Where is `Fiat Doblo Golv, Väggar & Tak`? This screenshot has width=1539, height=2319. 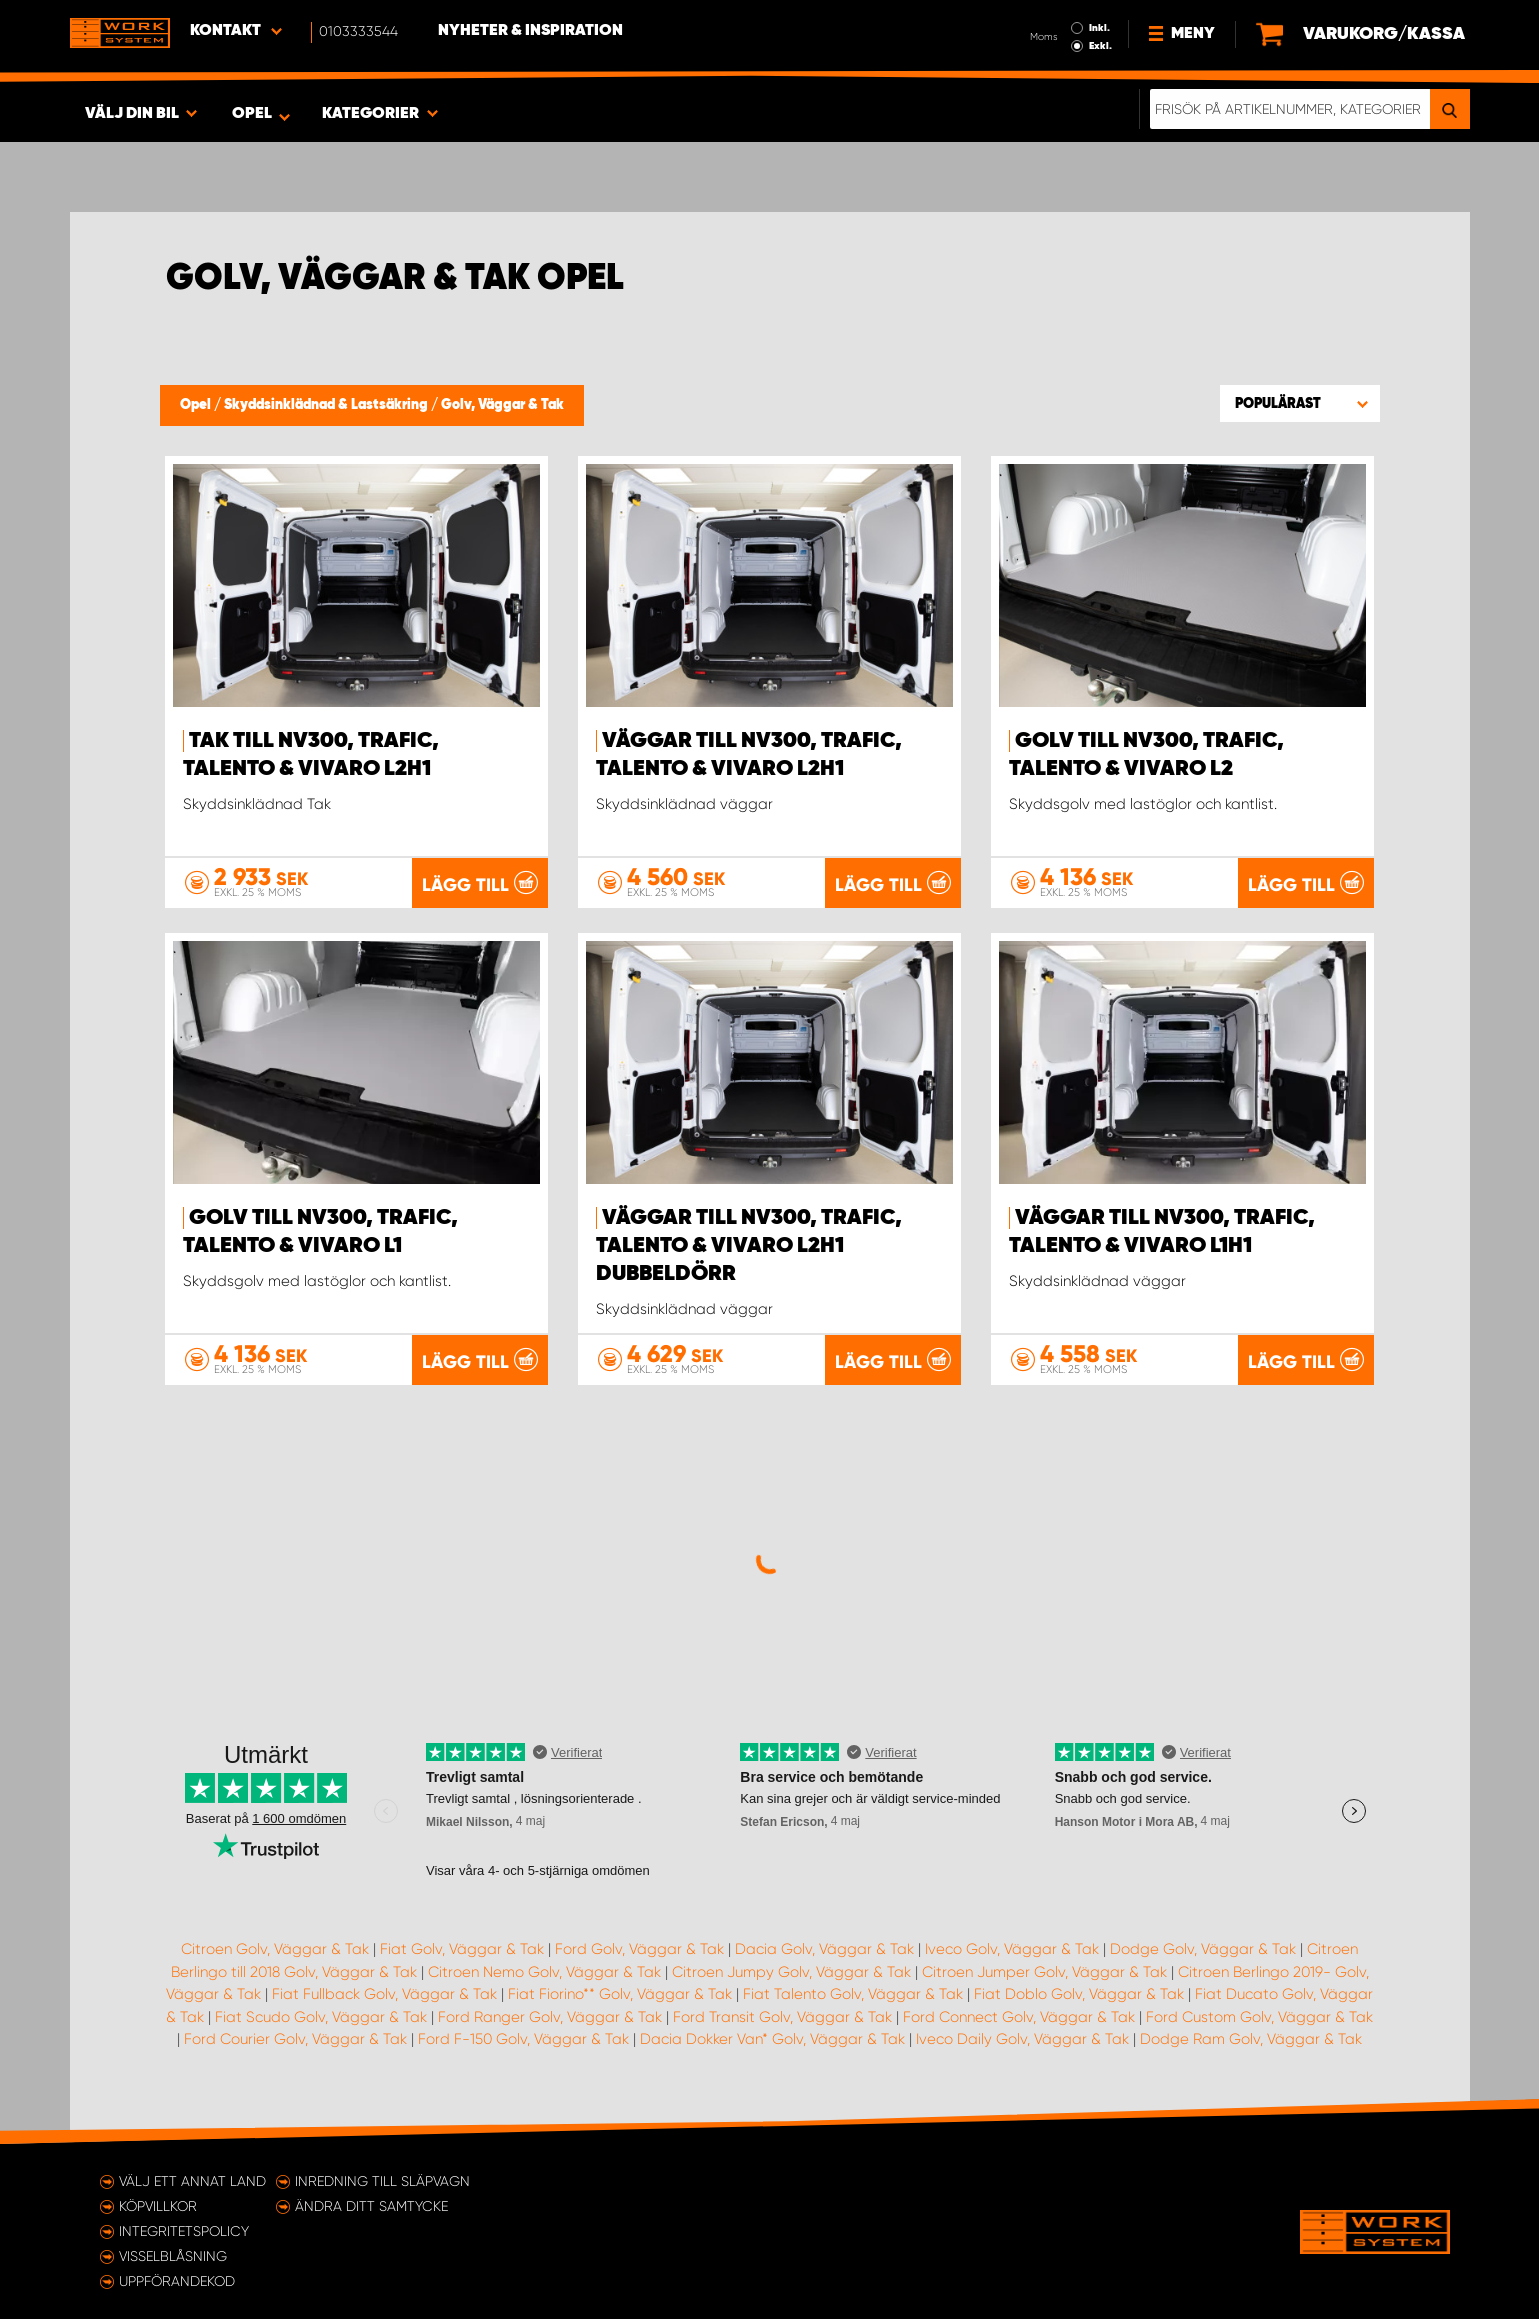
Fiat Doblo Golv, Väggar & Tak is located at coordinates (1079, 1994).